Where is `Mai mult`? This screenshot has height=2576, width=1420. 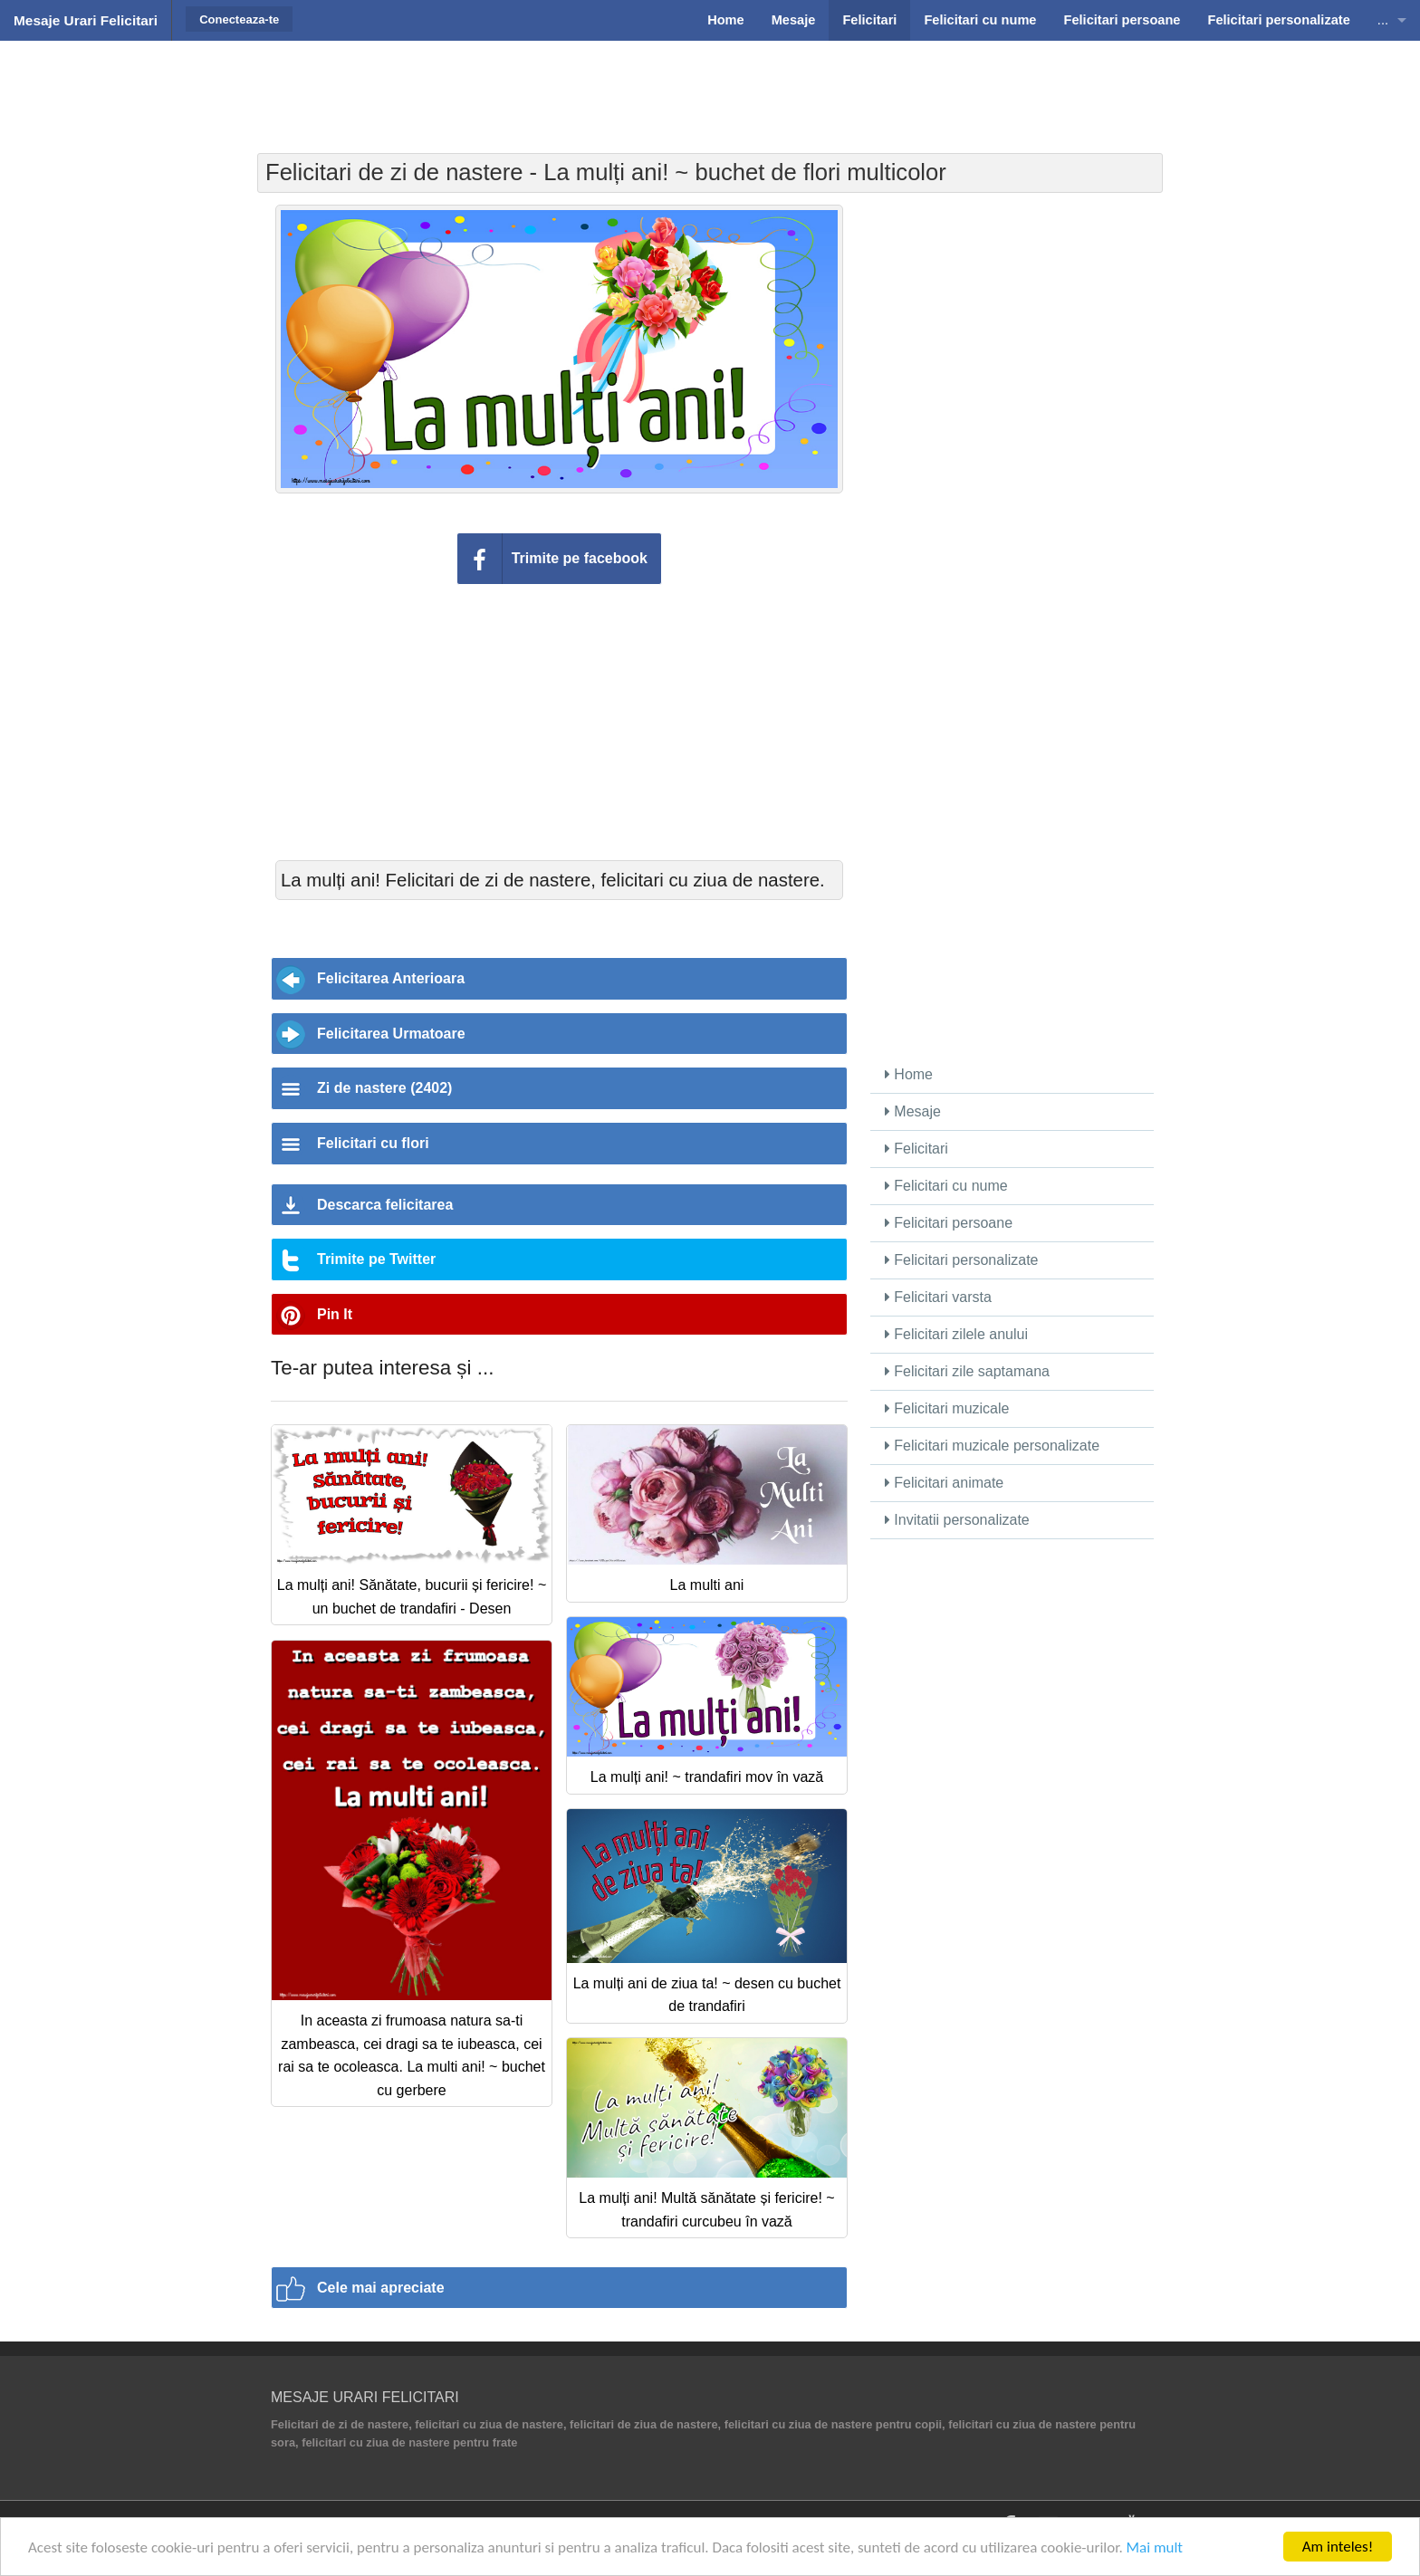
Mai mult is located at coordinates (1155, 2547).